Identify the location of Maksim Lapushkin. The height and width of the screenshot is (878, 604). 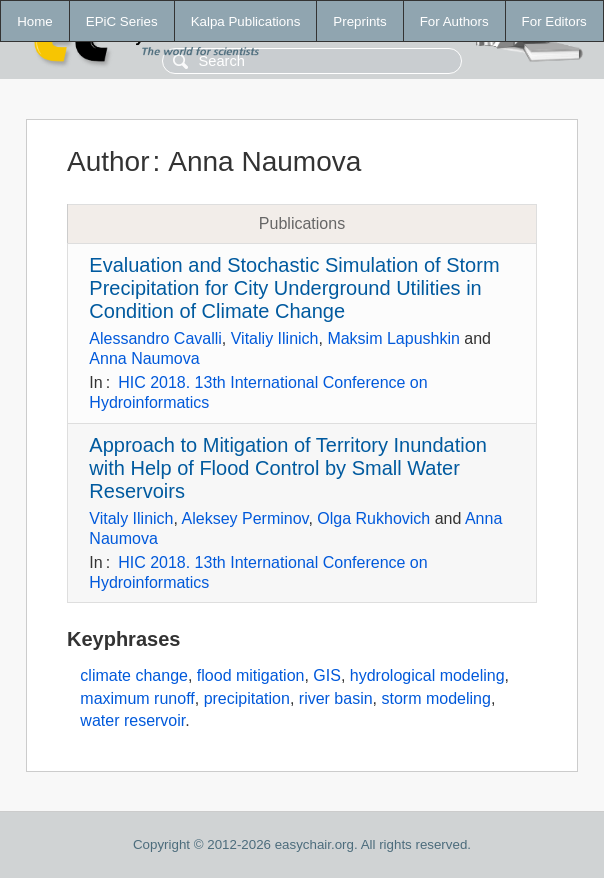
(393, 338).